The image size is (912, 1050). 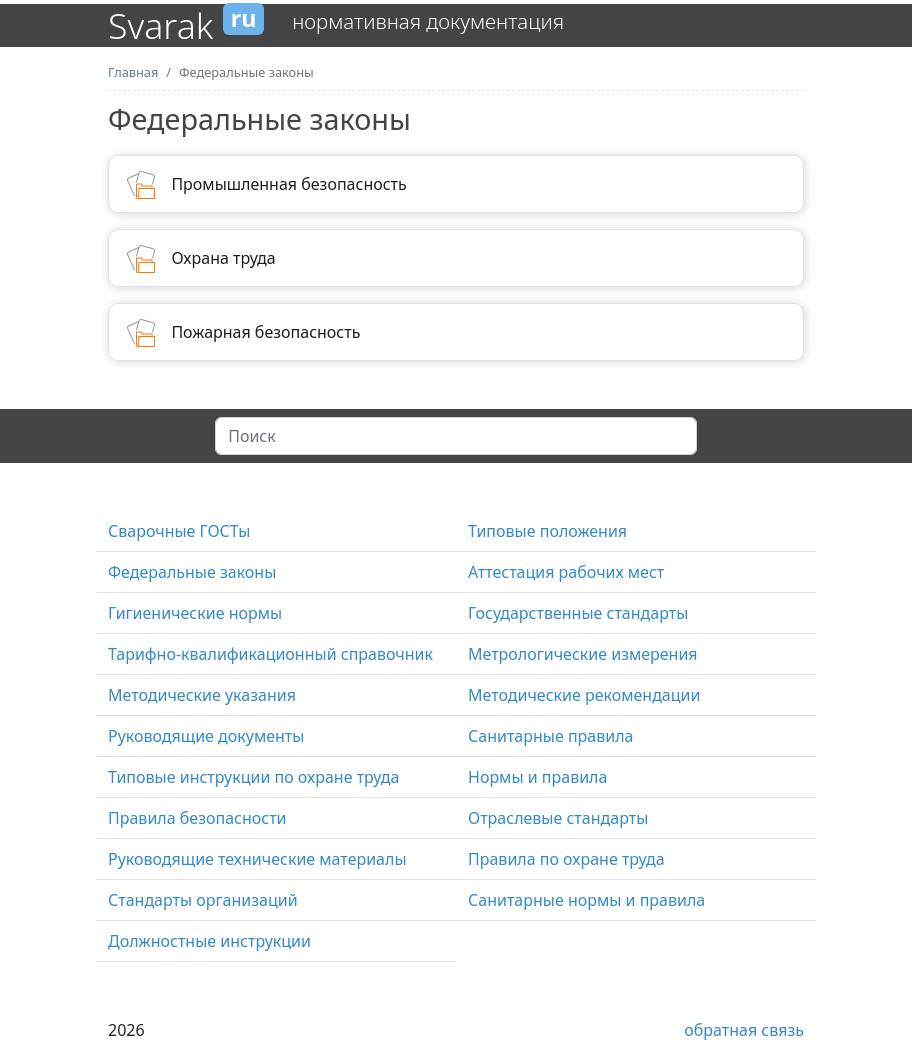 I want to click on Стандарты организаций, so click(x=203, y=900).